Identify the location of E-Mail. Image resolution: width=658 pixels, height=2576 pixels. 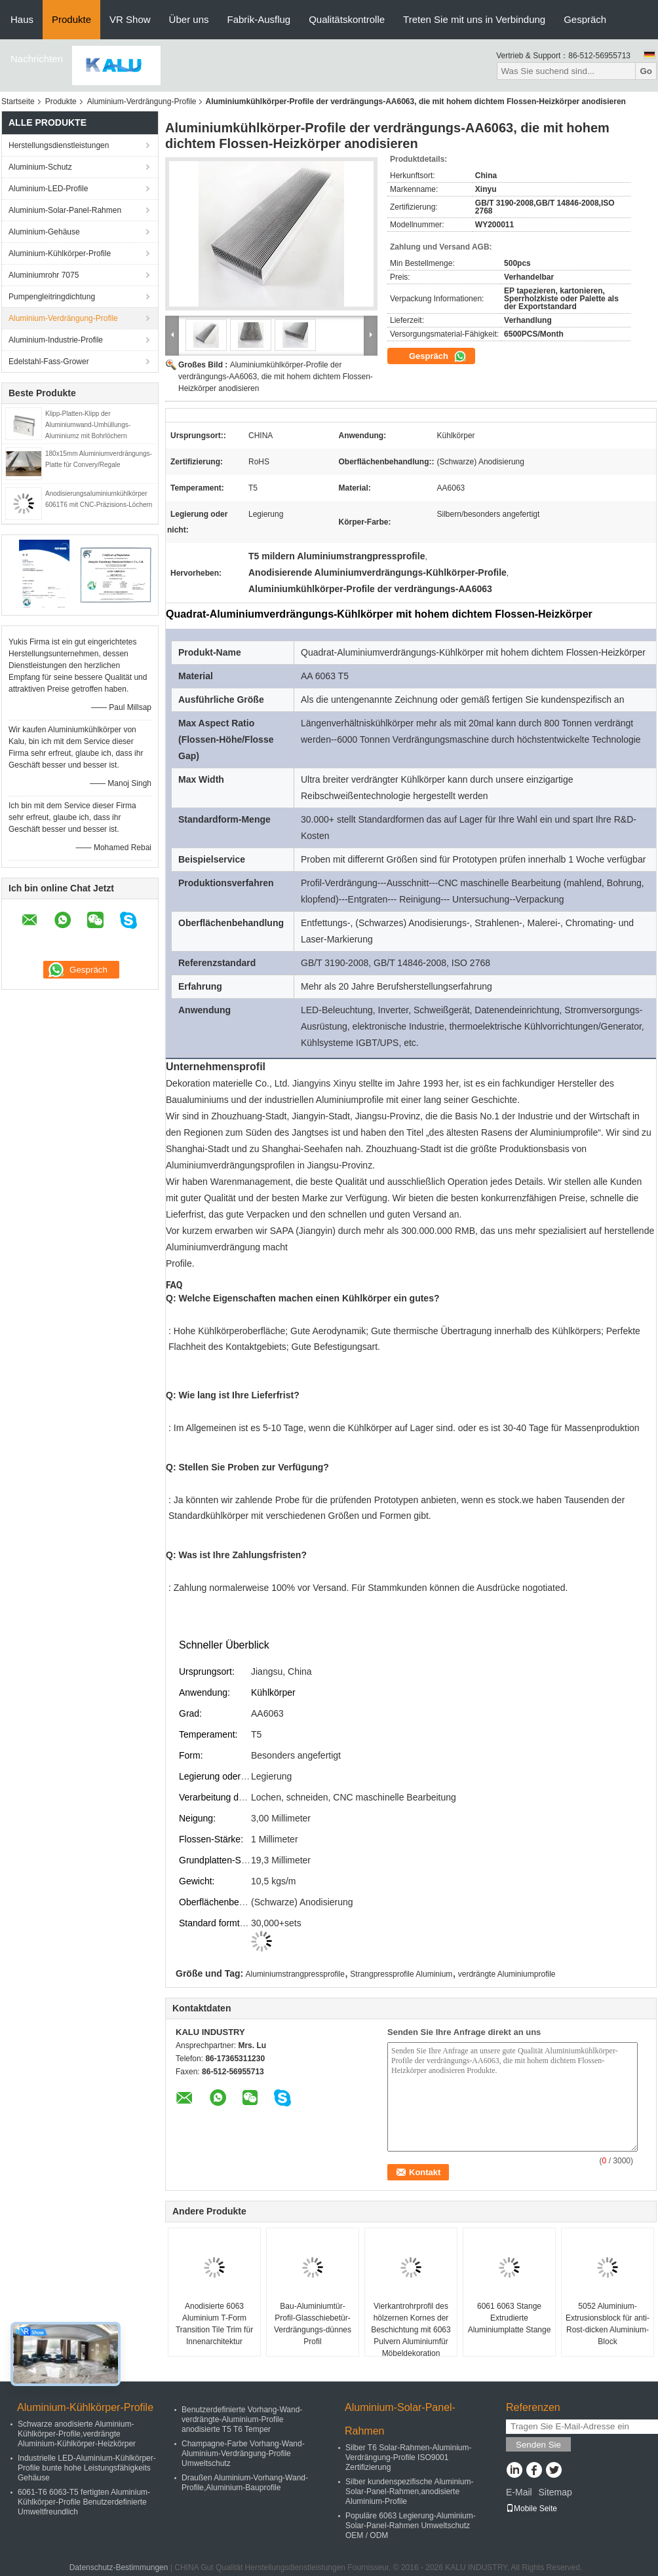
(519, 2492).